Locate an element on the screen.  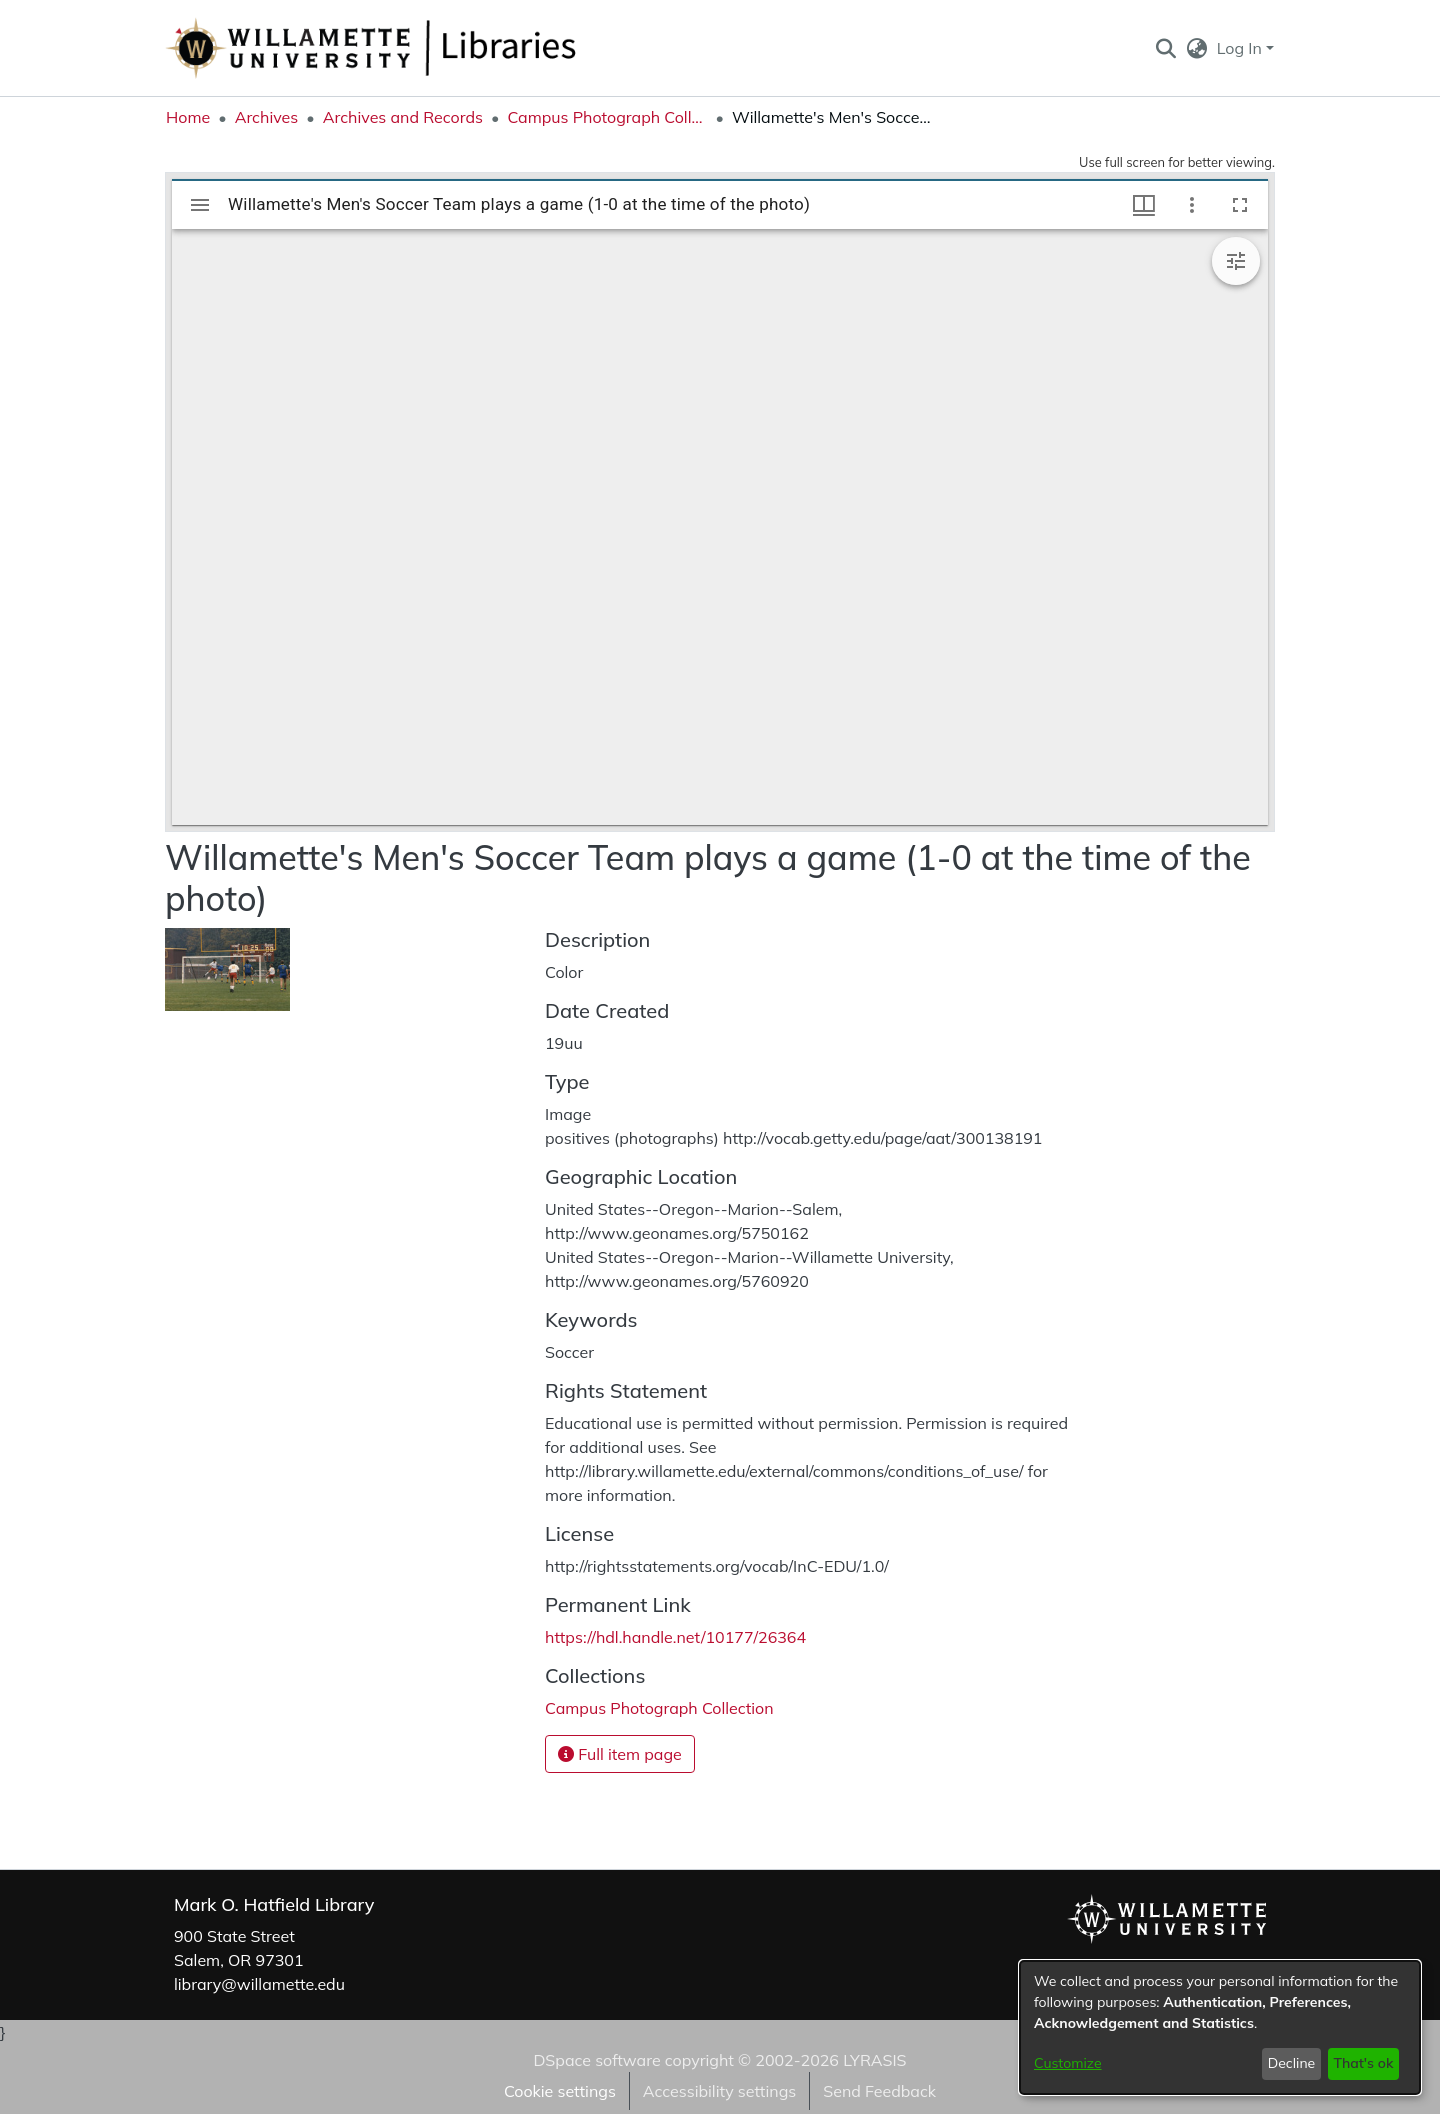
Archives and Records [link] is located at coordinates (403, 117).